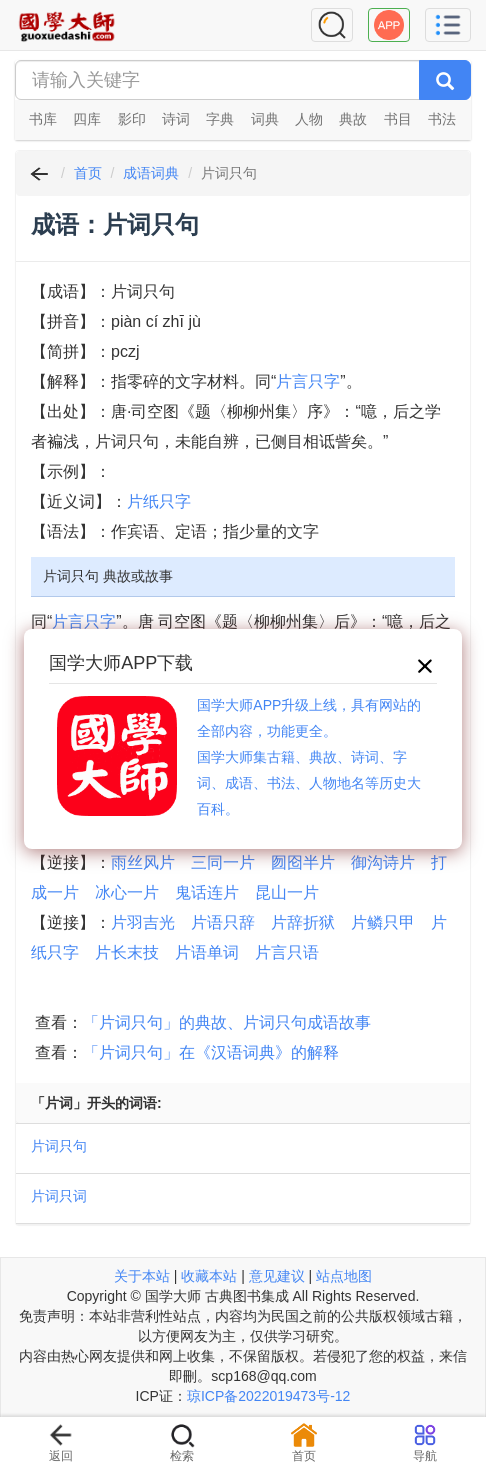 Image resolution: width=486 pixels, height=1477 pixels. What do you see at coordinates (303, 922) in the screenshot?
I see `片辞折狱` at bounding box center [303, 922].